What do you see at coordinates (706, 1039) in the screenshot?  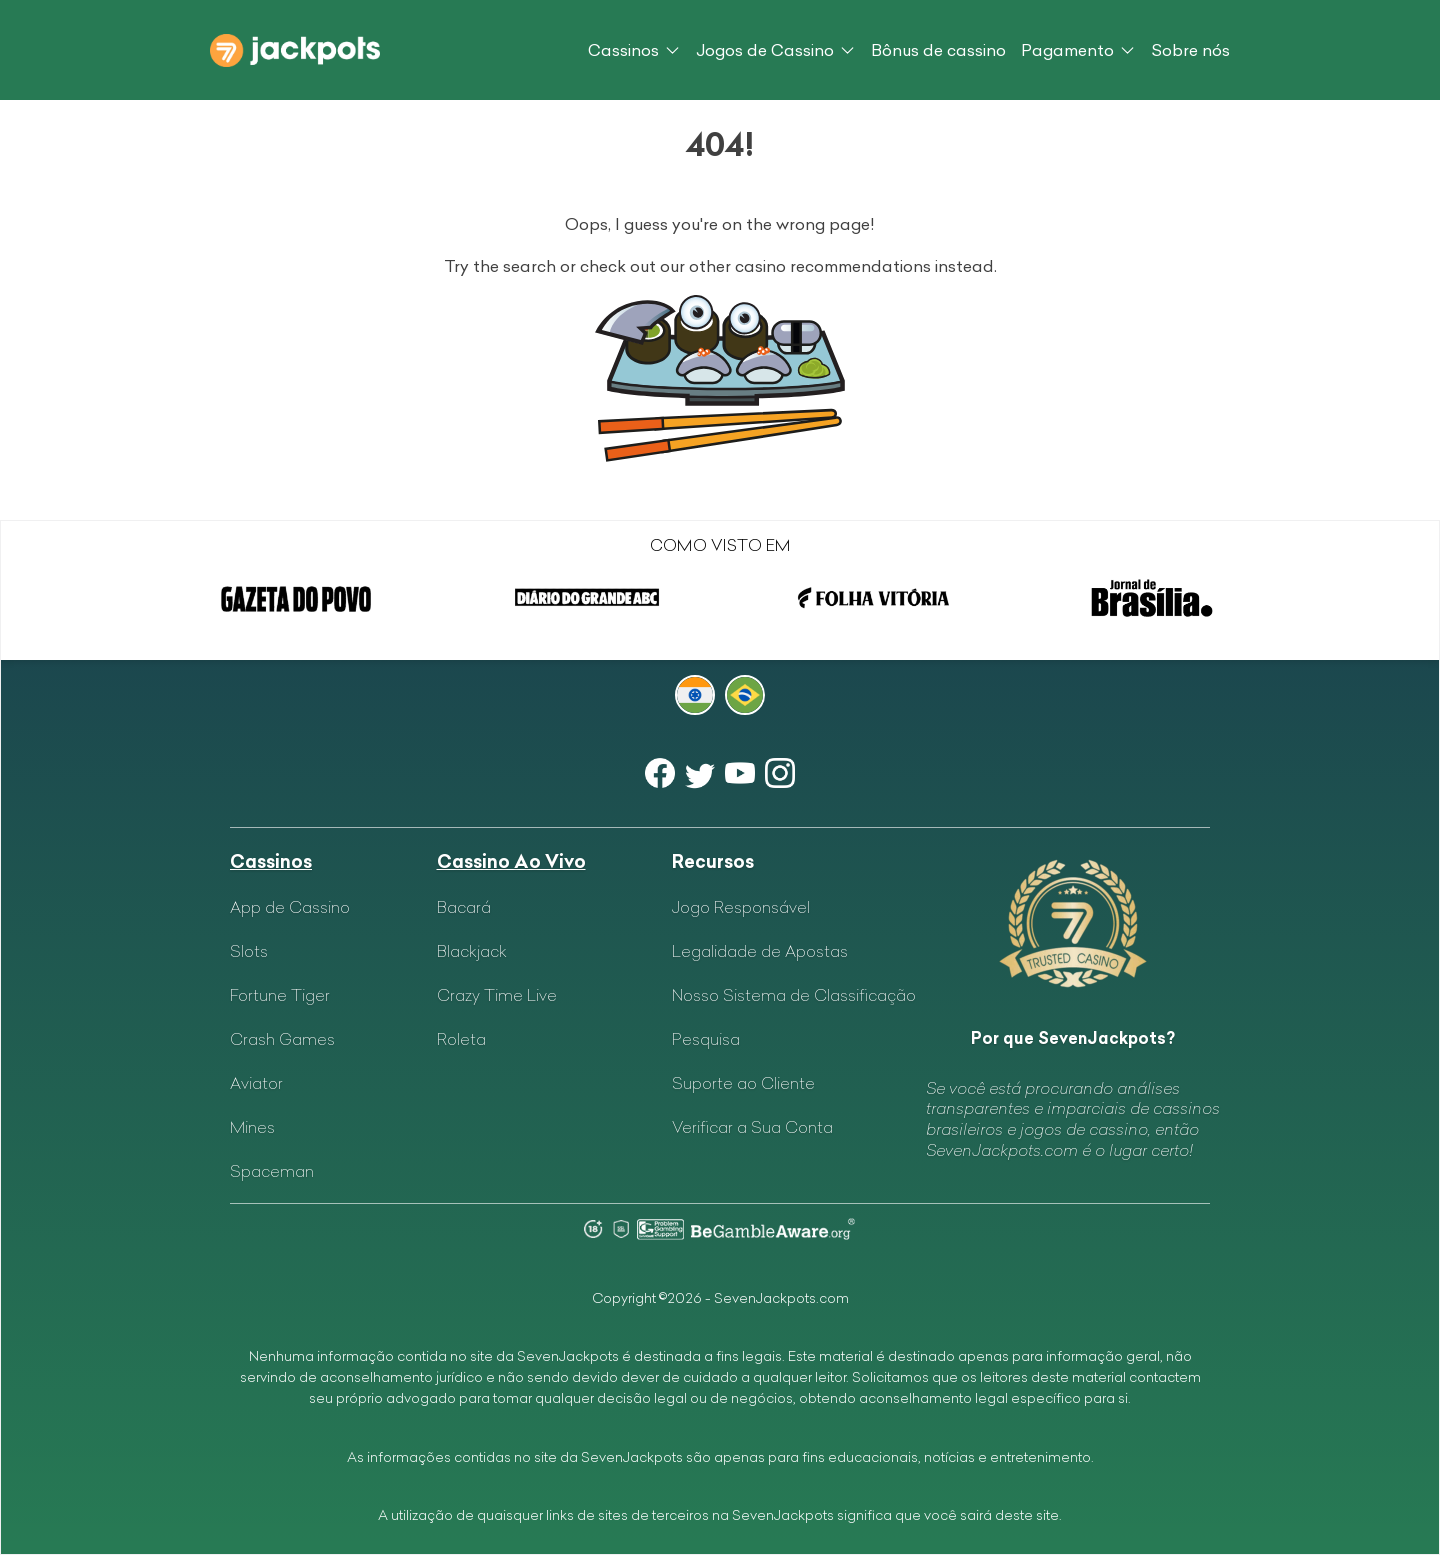 I see `Pesquisa` at bounding box center [706, 1039].